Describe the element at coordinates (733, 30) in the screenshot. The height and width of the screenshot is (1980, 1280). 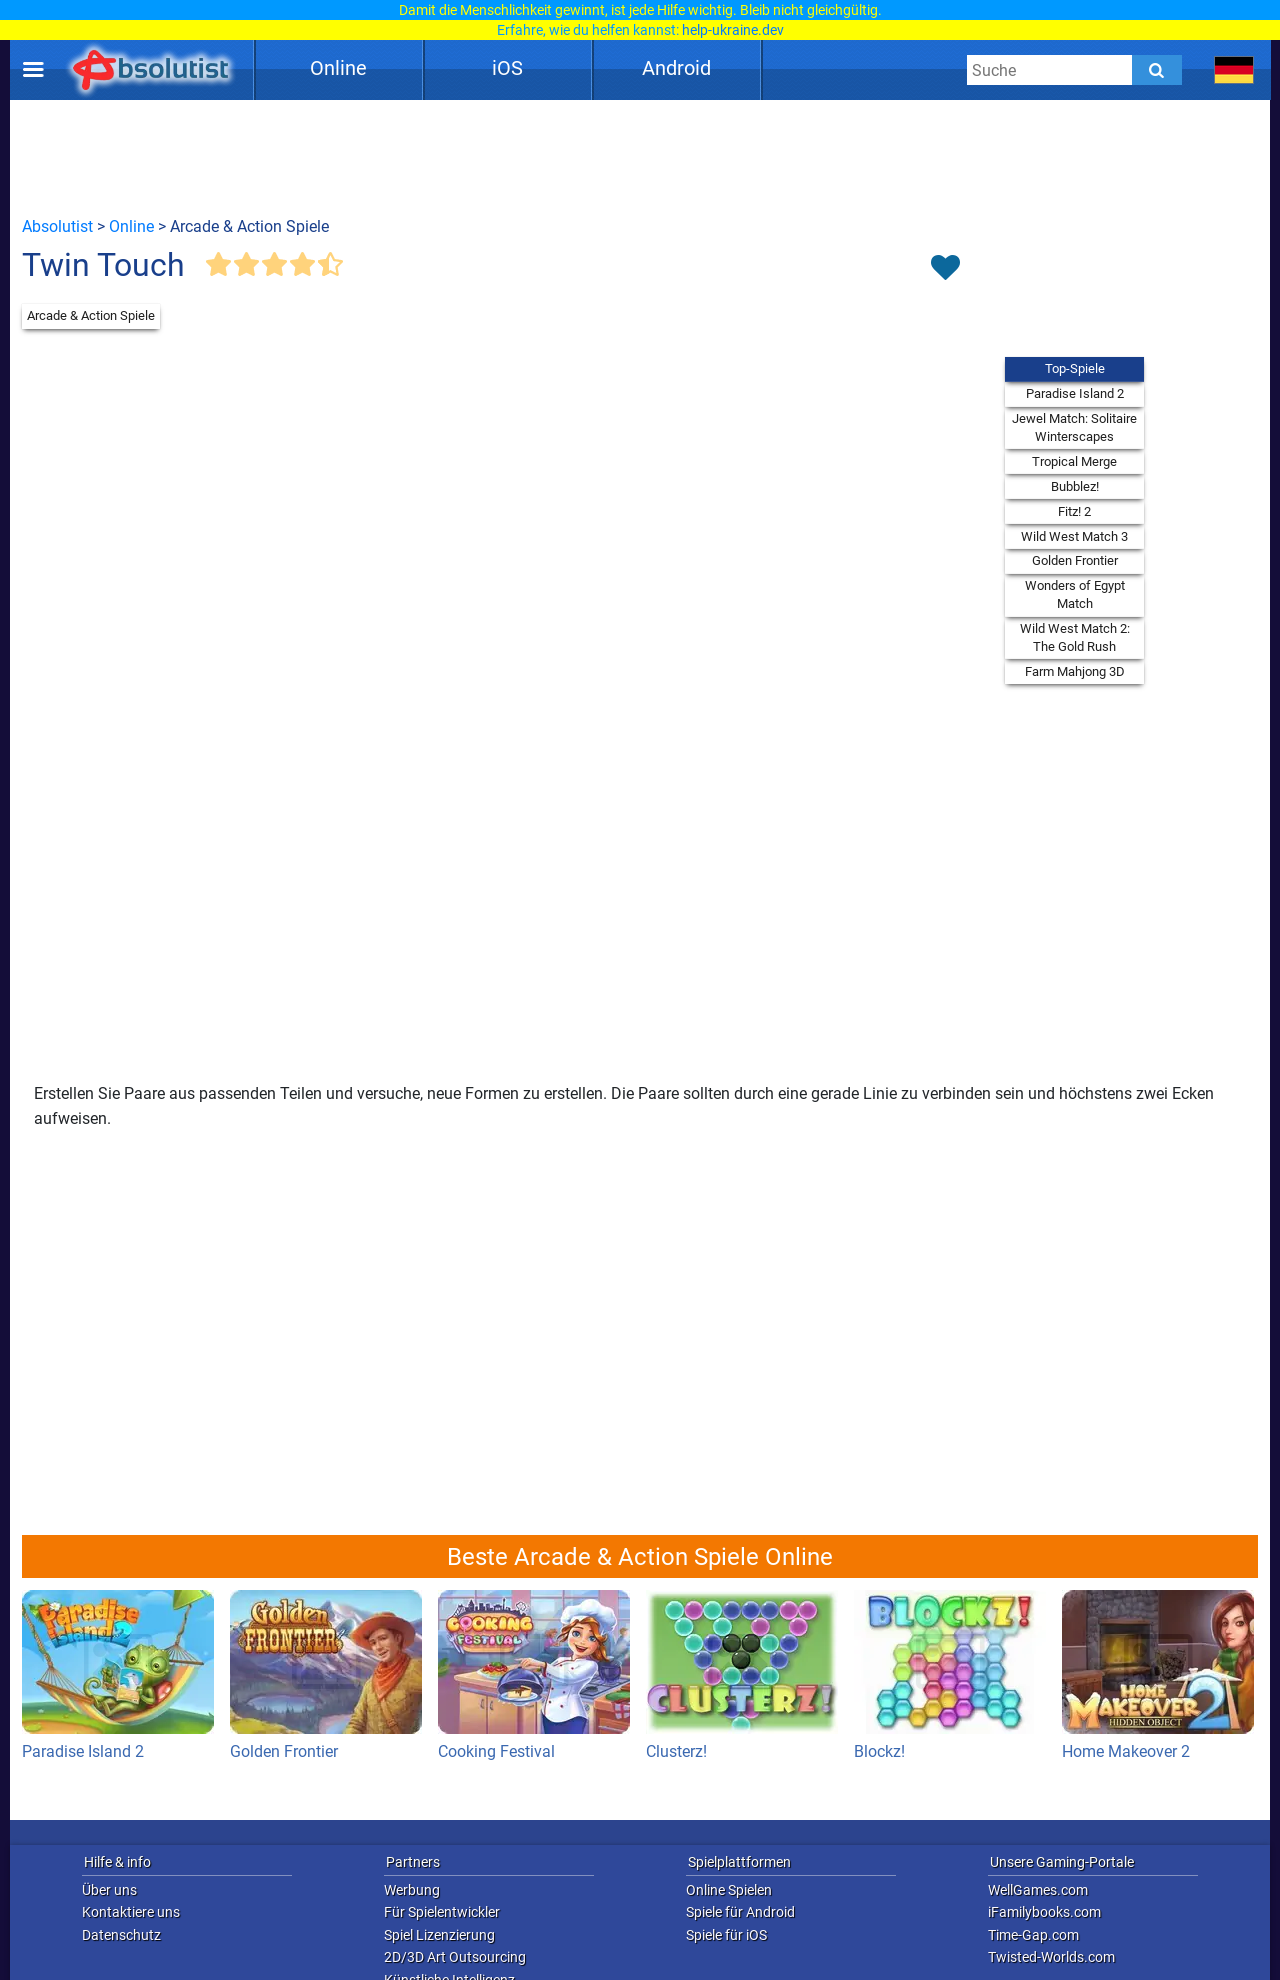
I see `help-ukraine.dev` at that location.